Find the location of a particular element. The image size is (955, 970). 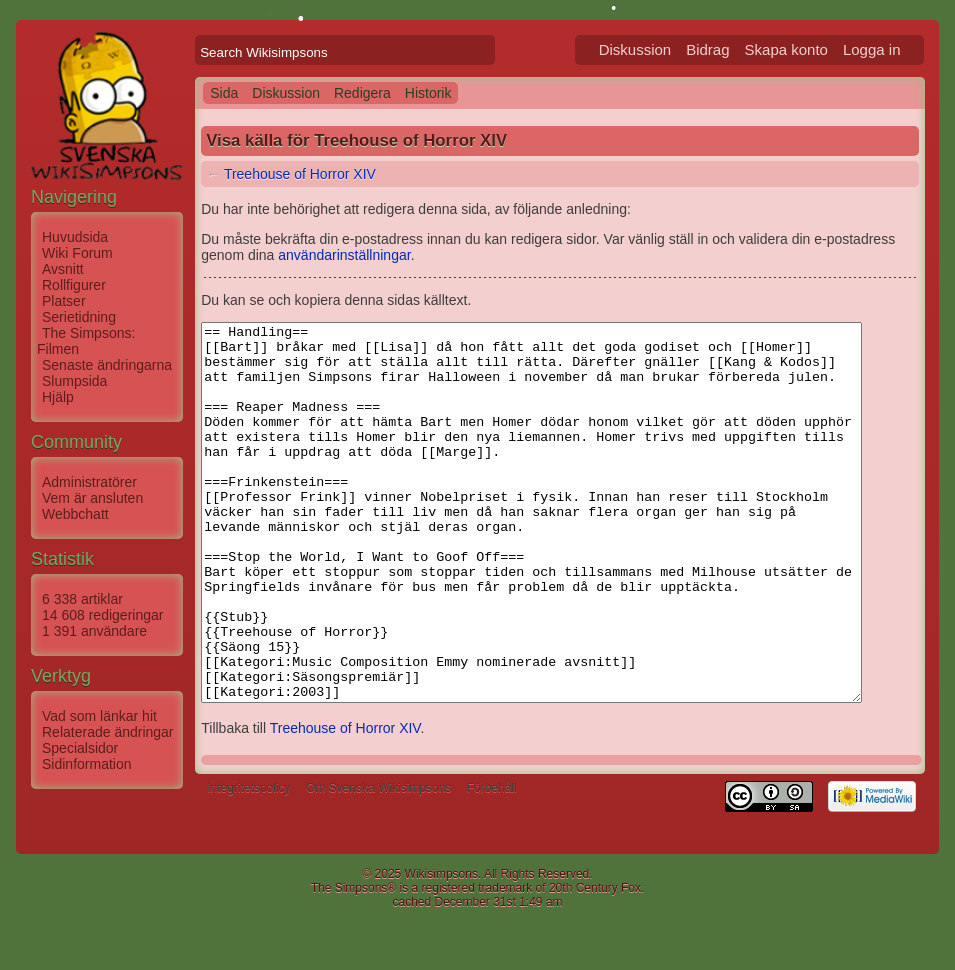

Rollfigurer is located at coordinates (74, 285).